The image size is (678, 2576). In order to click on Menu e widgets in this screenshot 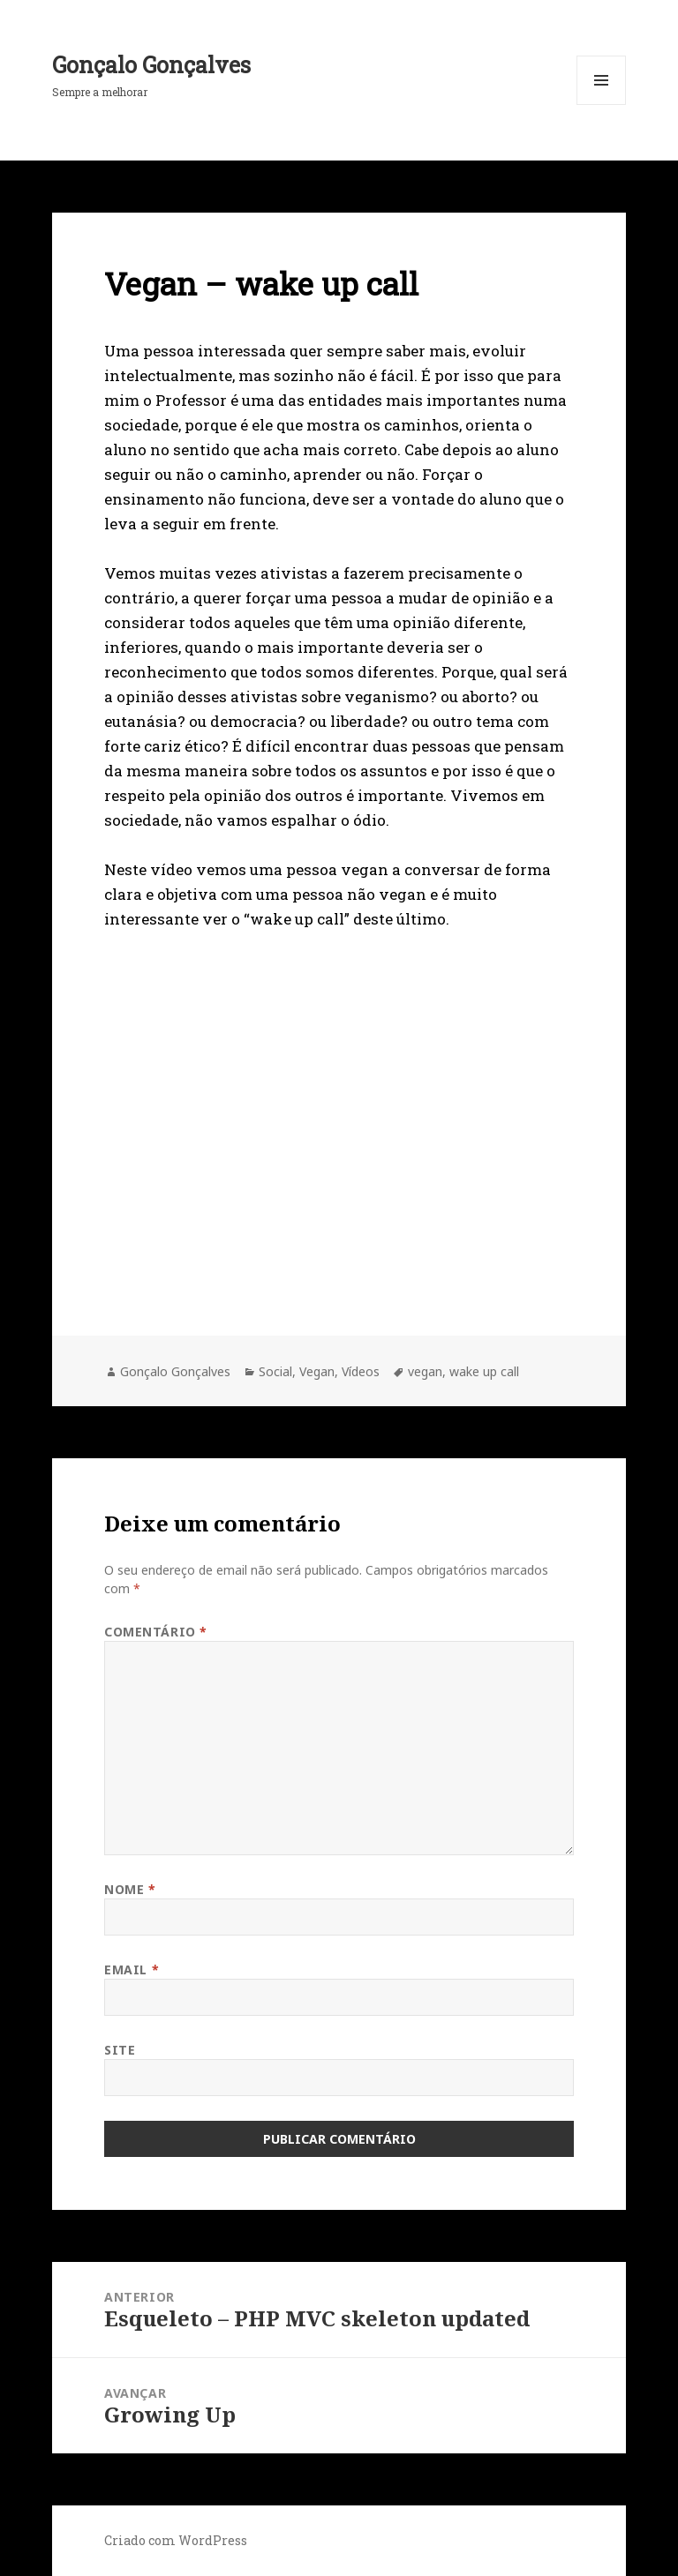, I will do `click(601, 104)`.